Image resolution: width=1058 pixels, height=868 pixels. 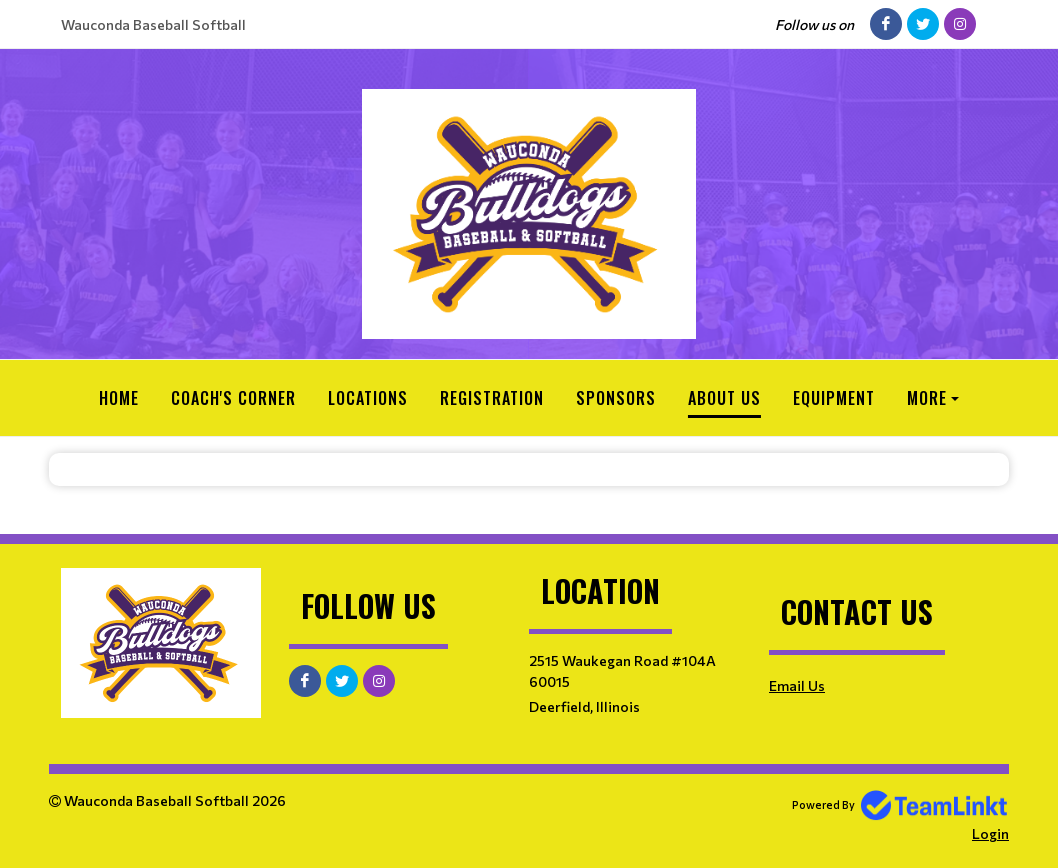 What do you see at coordinates (492, 398) in the screenshot?
I see `Registration` at bounding box center [492, 398].